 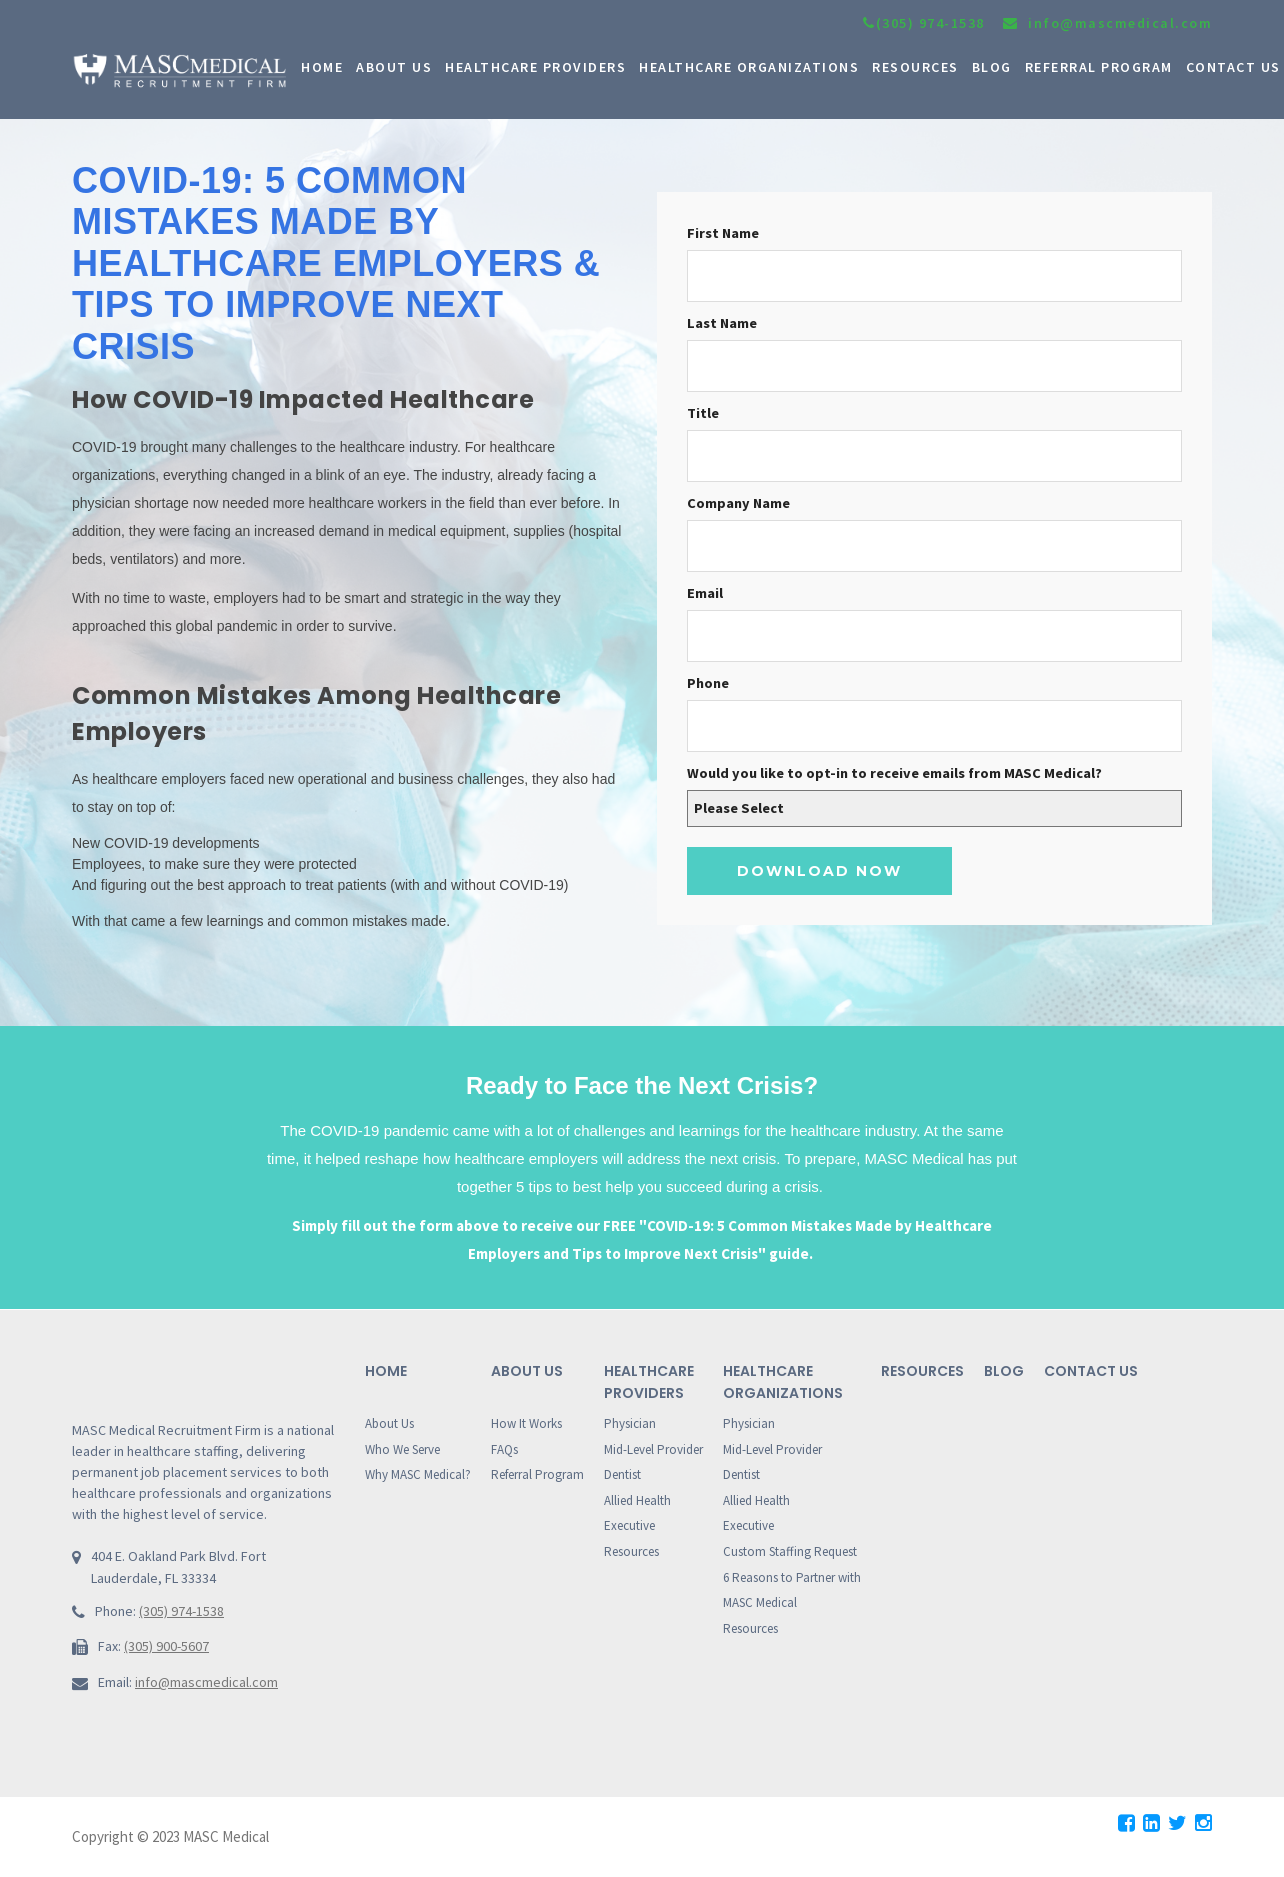 I want to click on BLOG [menuitem], so click(x=992, y=67).